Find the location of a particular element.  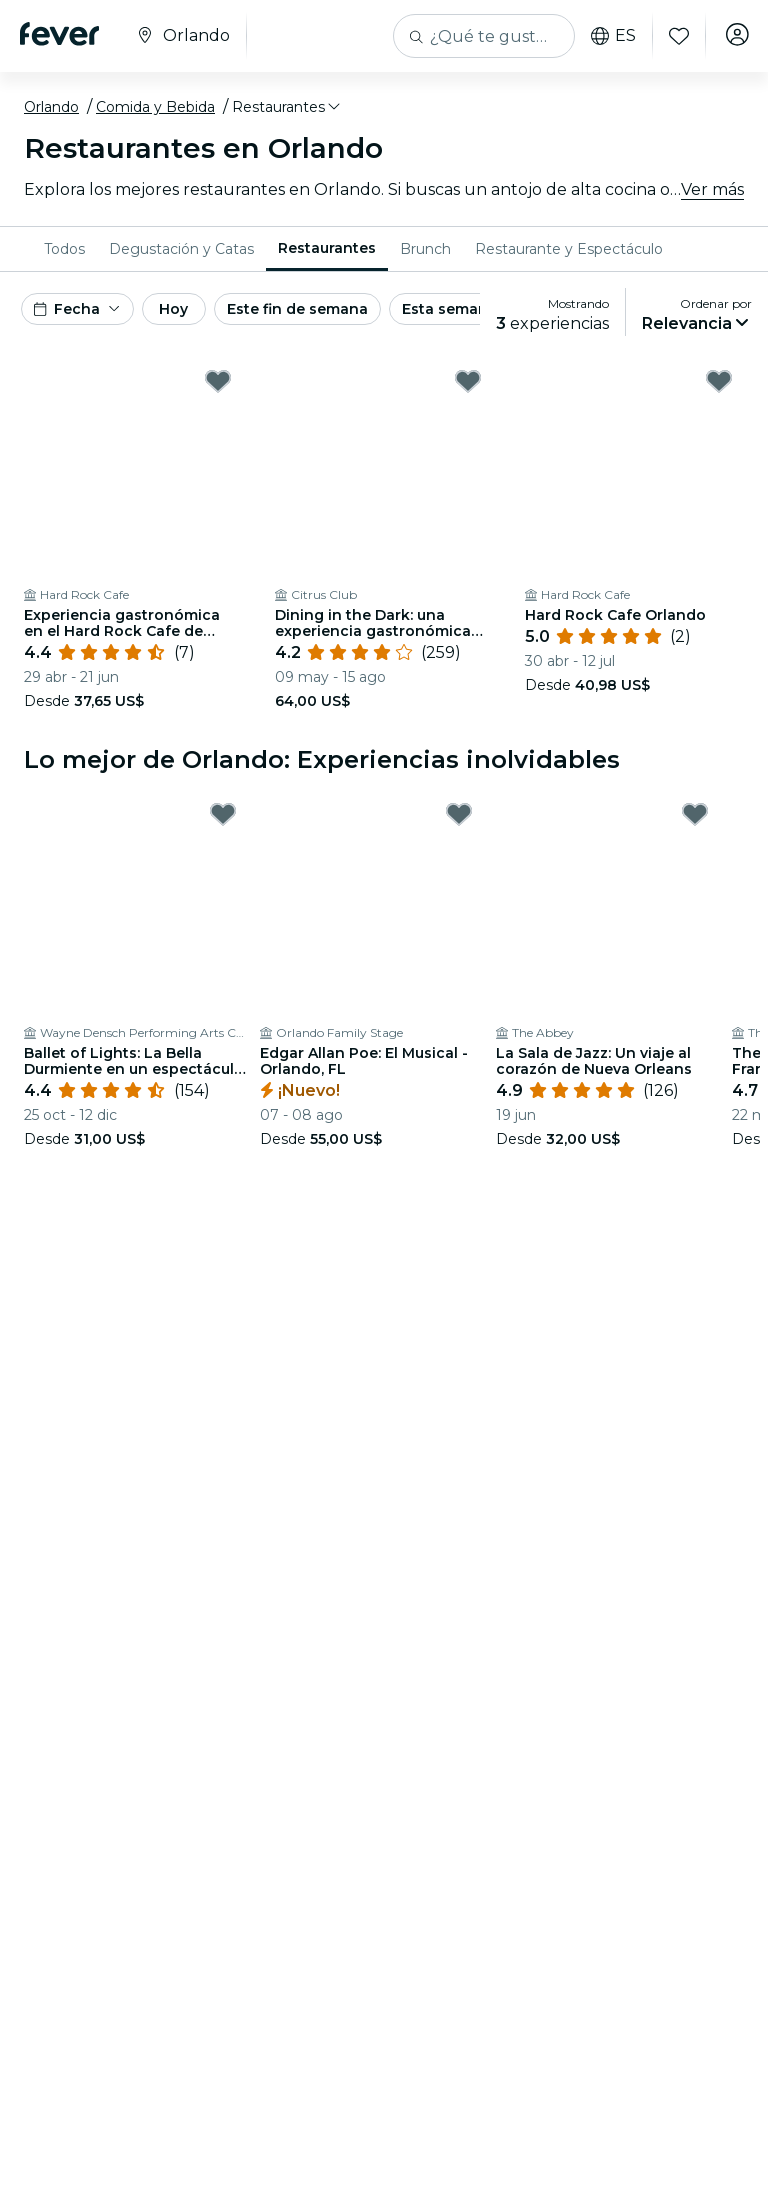

[Mark Ballet of Lights: La Bella Durmiente en un espectáculo deslumbrante as favorite] is located at coordinates (223, 814).